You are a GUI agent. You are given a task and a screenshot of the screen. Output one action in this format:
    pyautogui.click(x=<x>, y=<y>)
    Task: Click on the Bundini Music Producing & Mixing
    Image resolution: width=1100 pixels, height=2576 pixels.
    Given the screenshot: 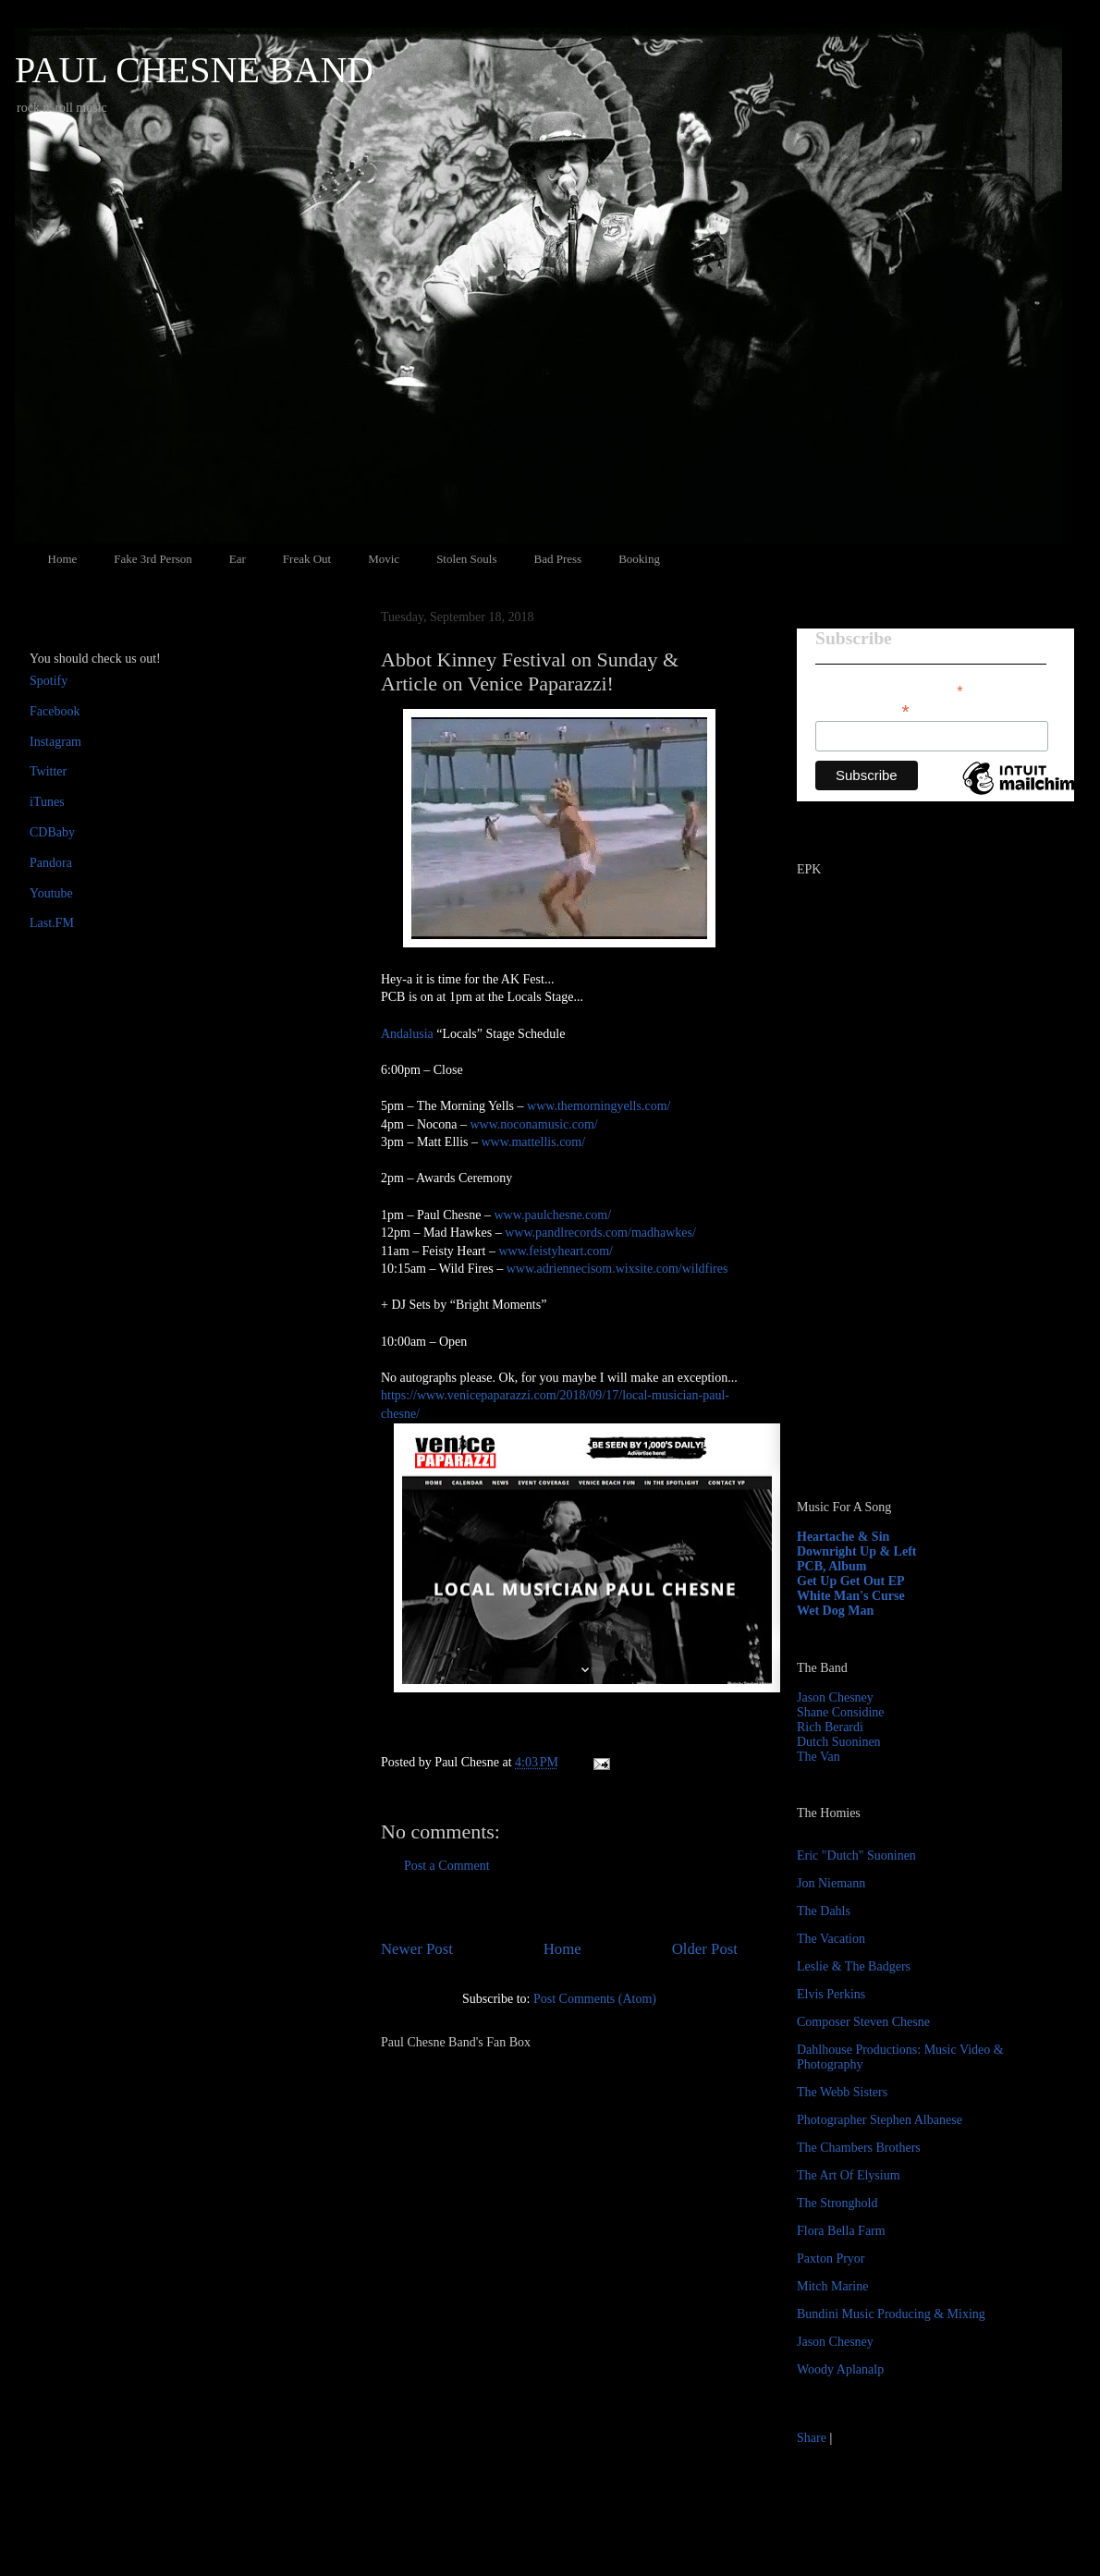 What is the action you would take?
    pyautogui.click(x=891, y=2314)
    